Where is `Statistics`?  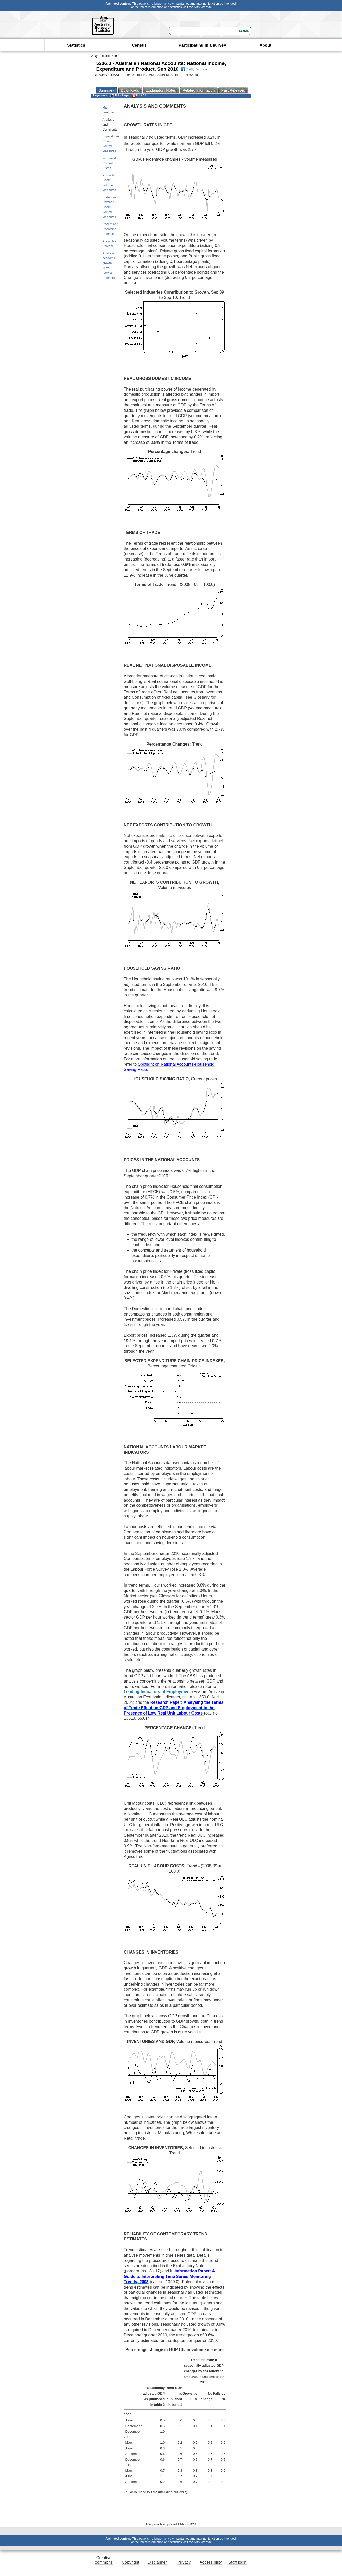 Statistics is located at coordinates (76, 45).